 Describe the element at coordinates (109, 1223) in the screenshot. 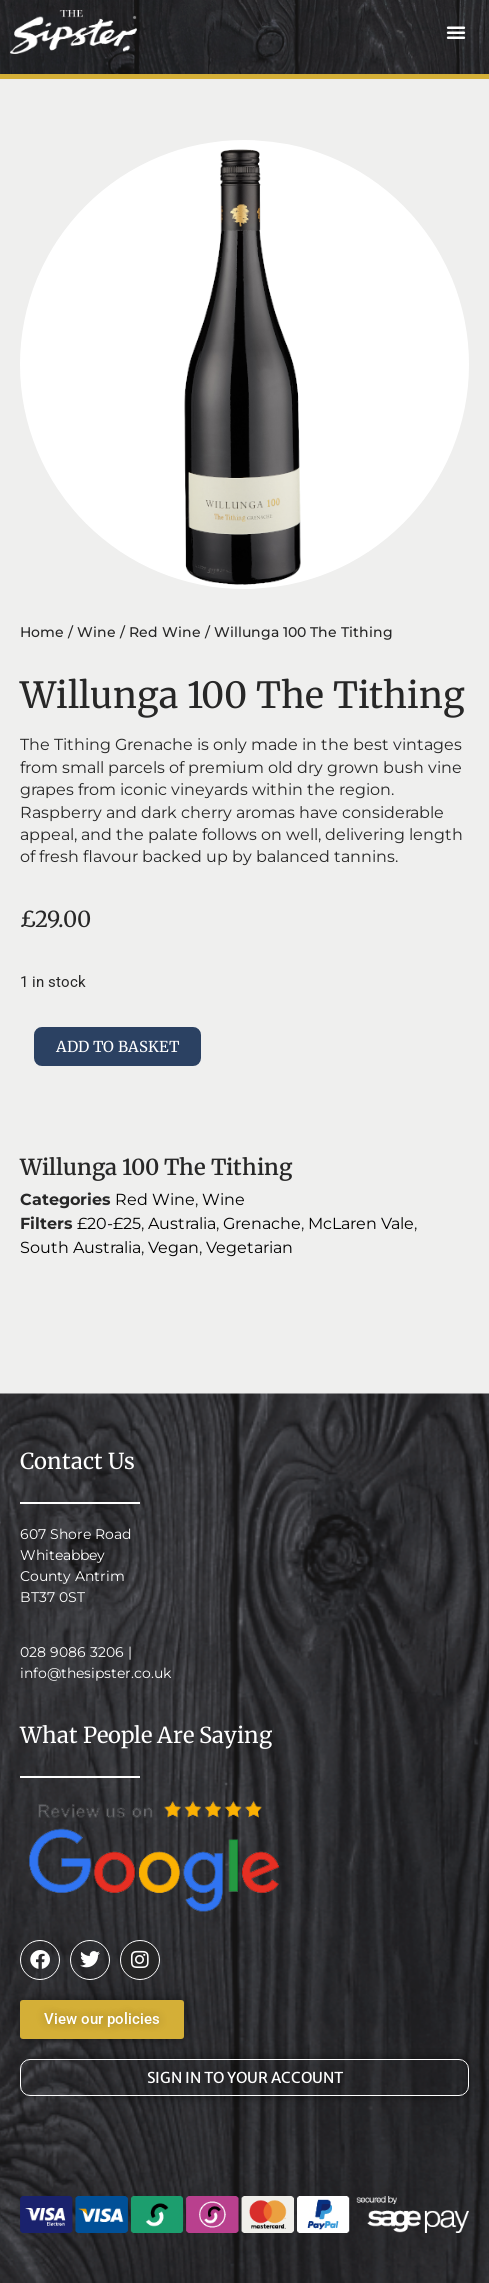

I see `£20-£25` at that location.